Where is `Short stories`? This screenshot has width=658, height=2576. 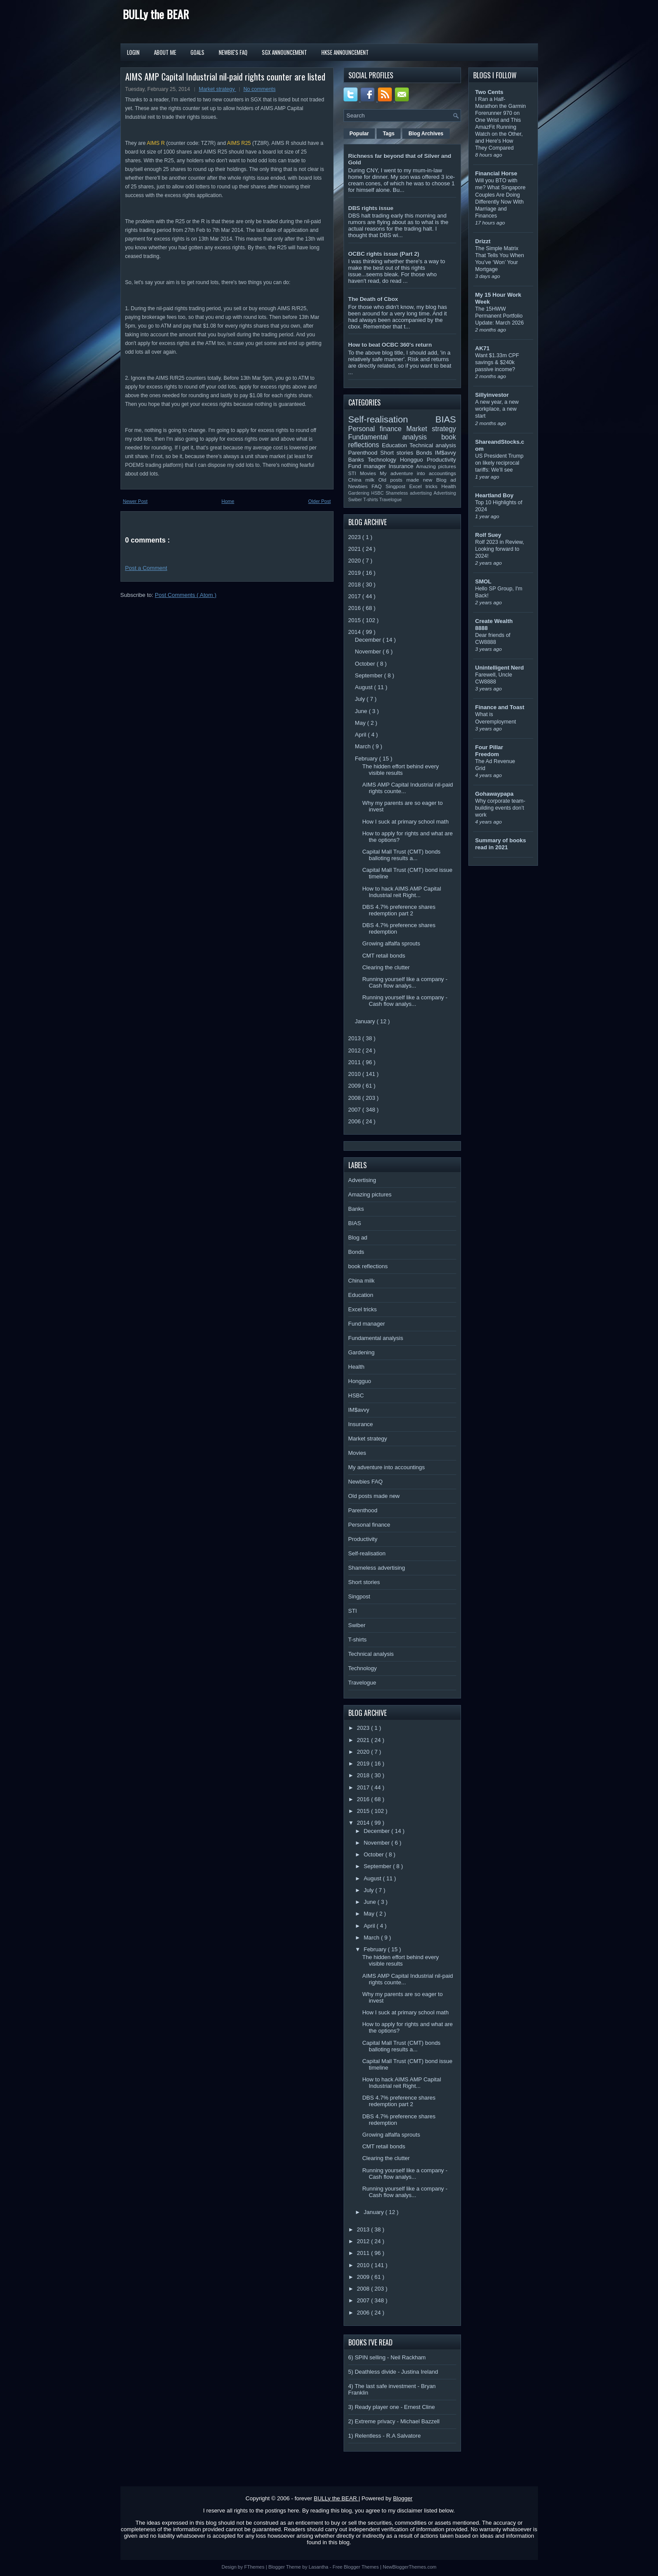
Short stories is located at coordinates (398, 452).